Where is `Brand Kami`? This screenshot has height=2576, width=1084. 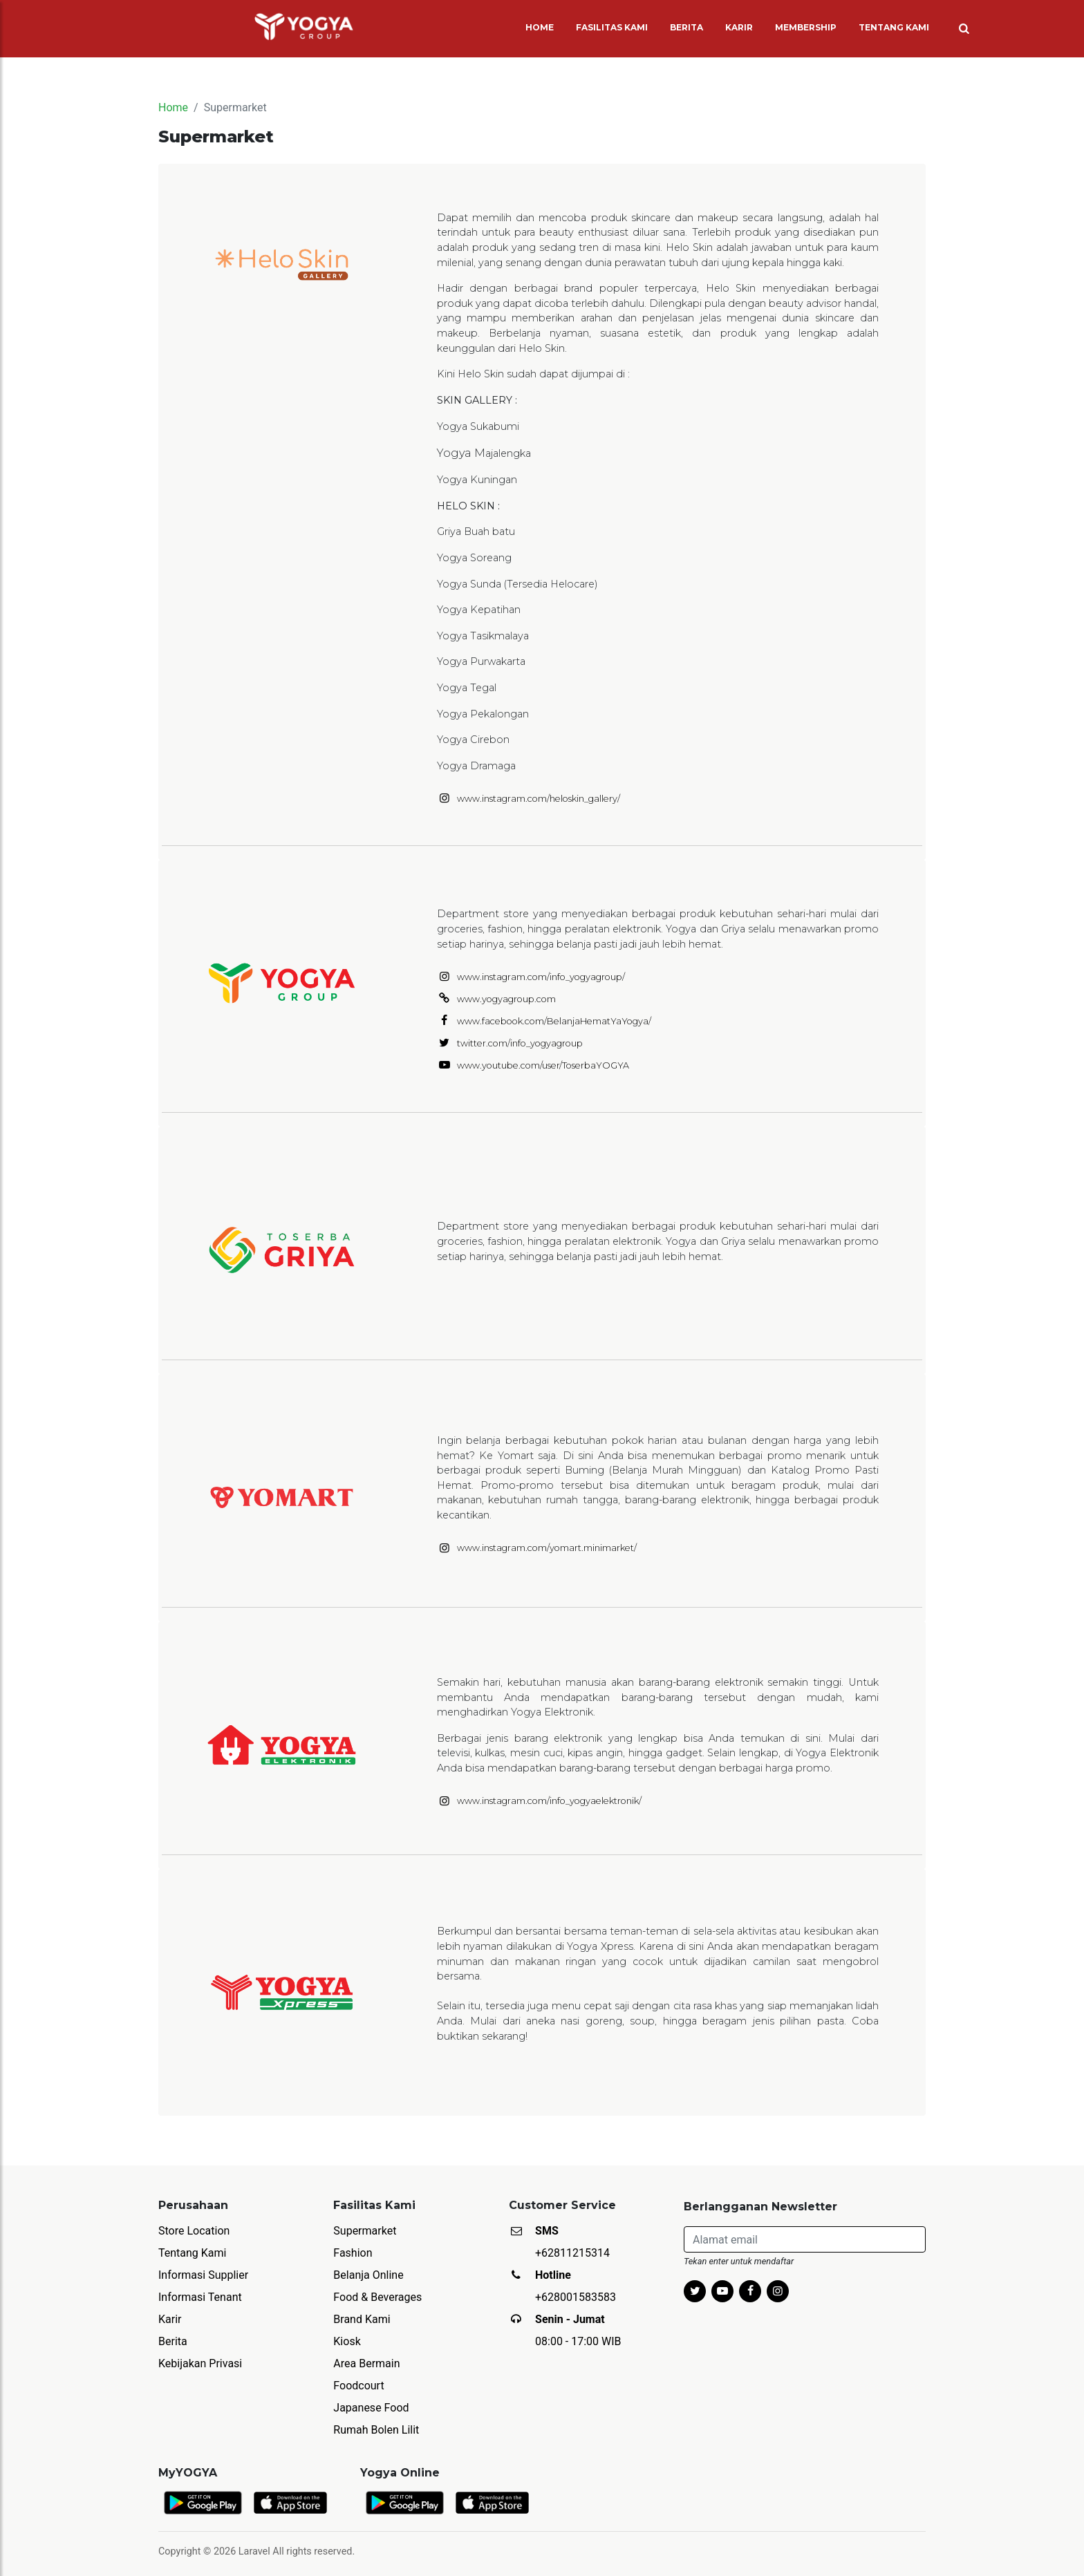
Brand Kami is located at coordinates (361, 2319).